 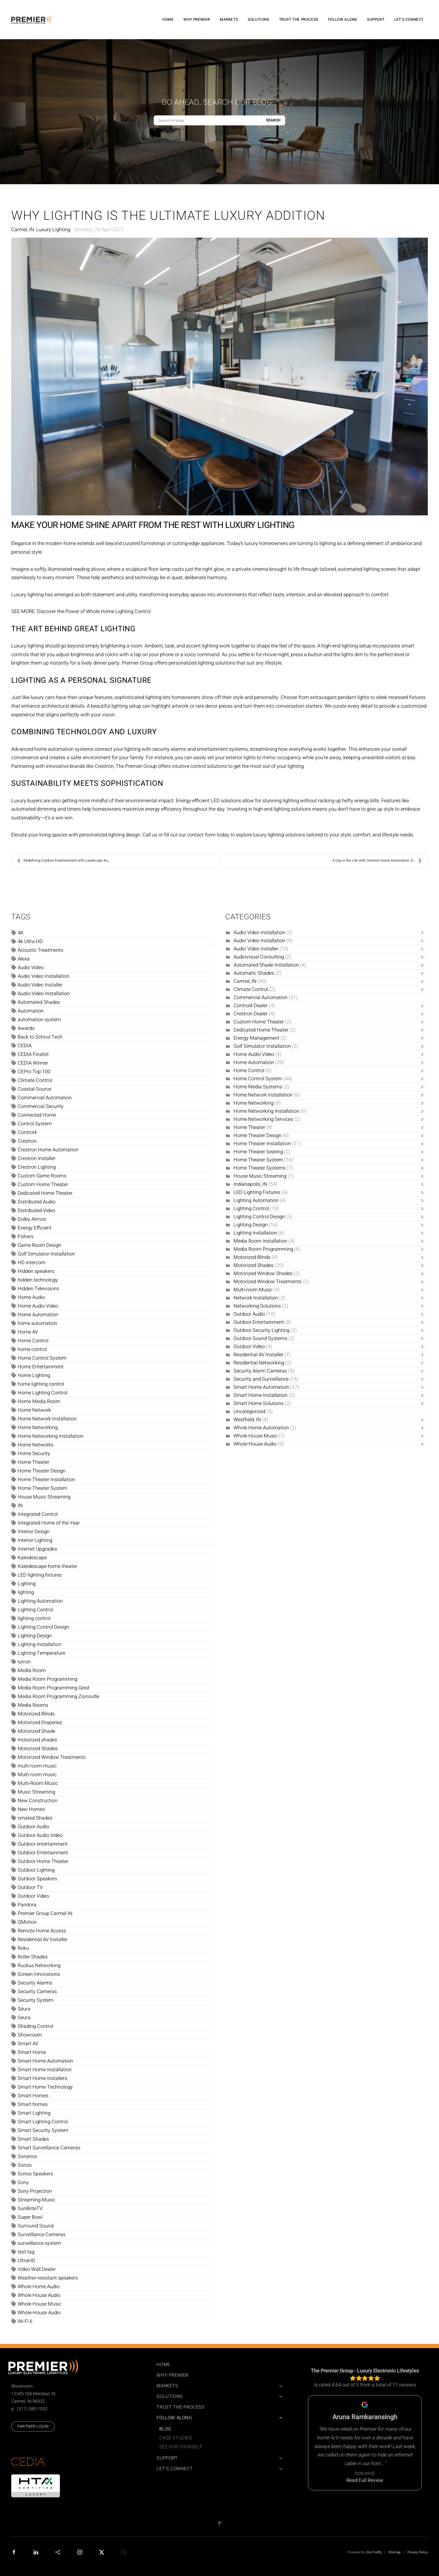 What do you see at coordinates (34, 1618) in the screenshot?
I see `lighting control` at bounding box center [34, 1618].